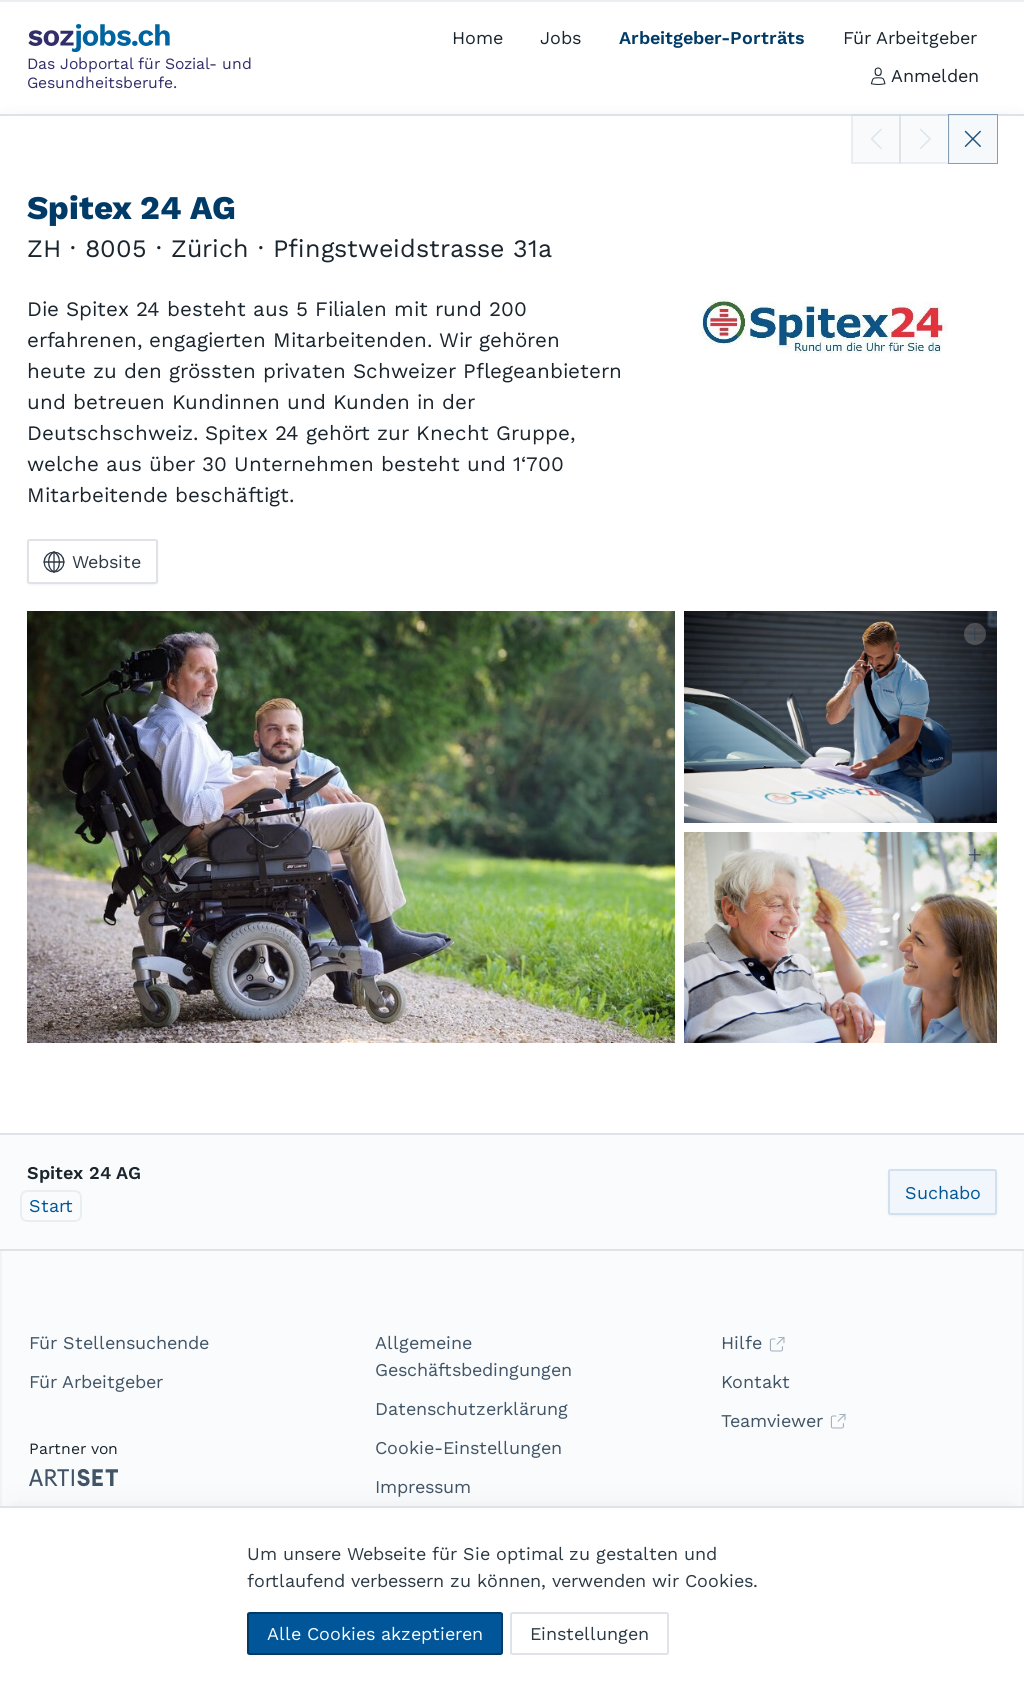 This screenshot has width=1024, height=1689. What do you see at coordinates (96, 1381) in the screenshot?
I see `Für Arbeitgeber` at bounding box center [96, 1381].